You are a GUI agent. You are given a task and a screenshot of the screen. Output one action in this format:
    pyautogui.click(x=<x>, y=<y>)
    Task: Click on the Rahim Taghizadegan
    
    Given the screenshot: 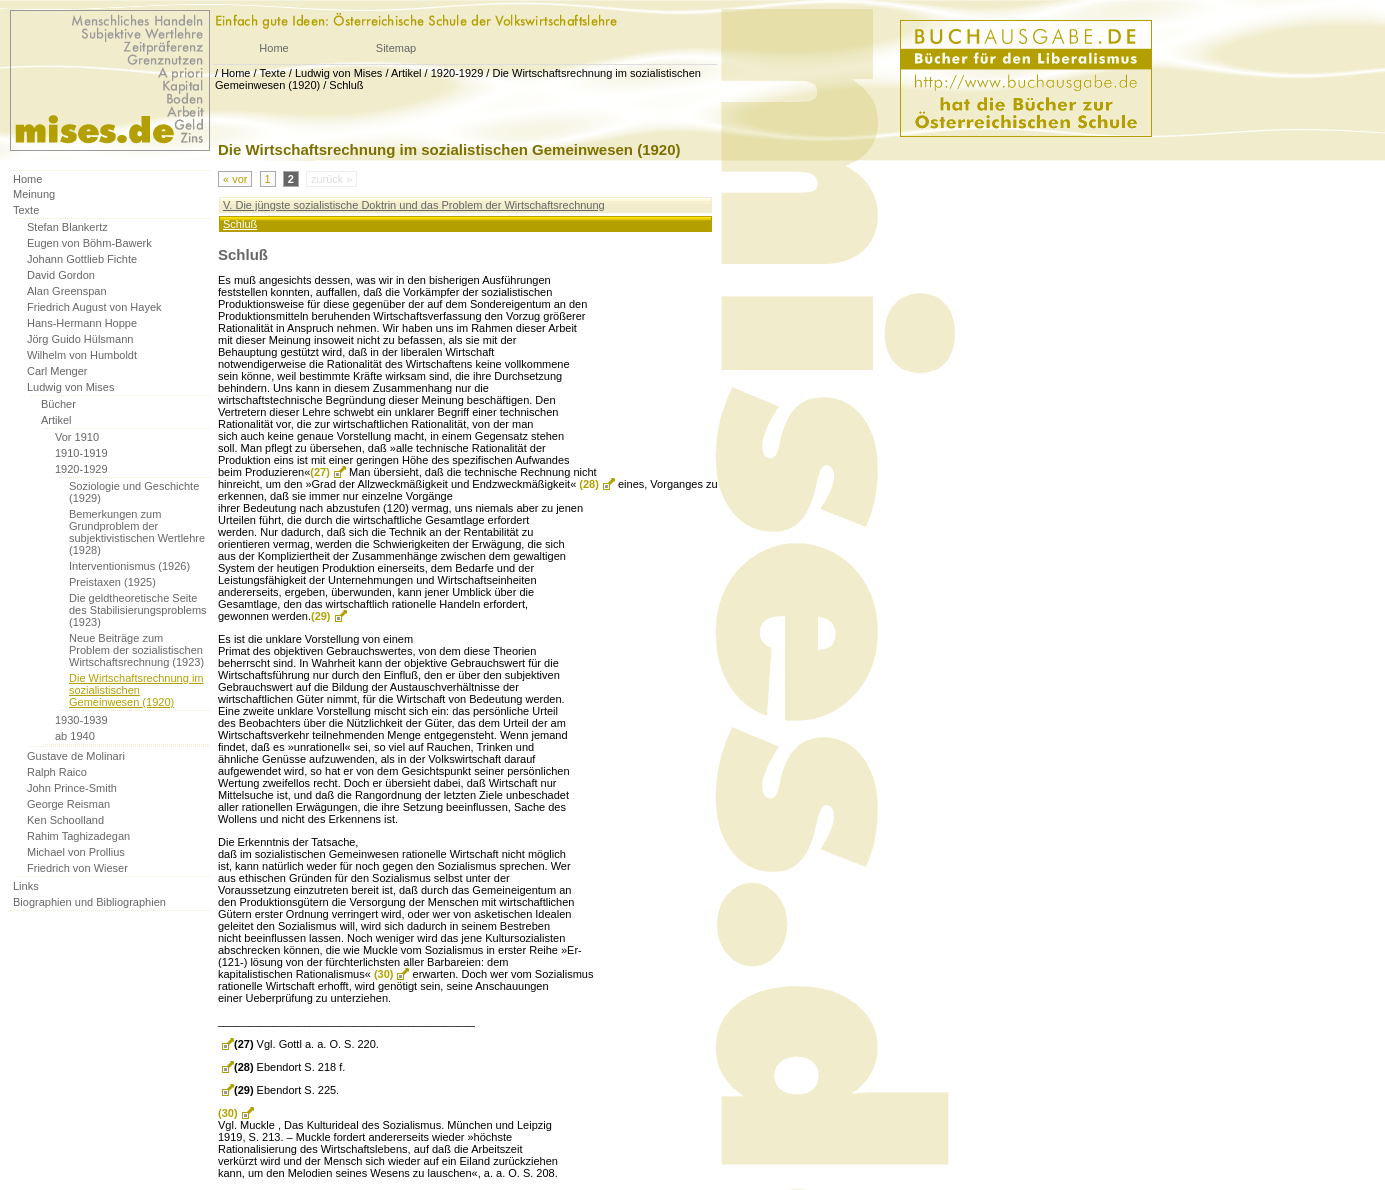 What is the action you would take?
    pyautogui.click(x=78, y=836)
    